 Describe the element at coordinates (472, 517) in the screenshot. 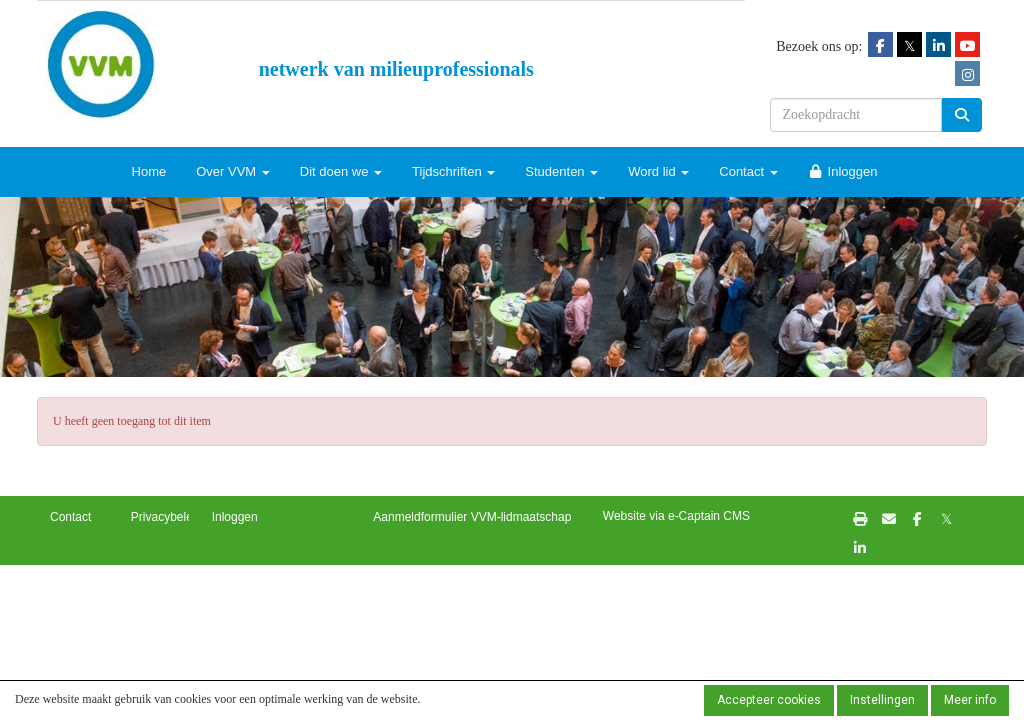

I see `Aanmeldformulier VVM-lidmaatschap [button]` at that location.